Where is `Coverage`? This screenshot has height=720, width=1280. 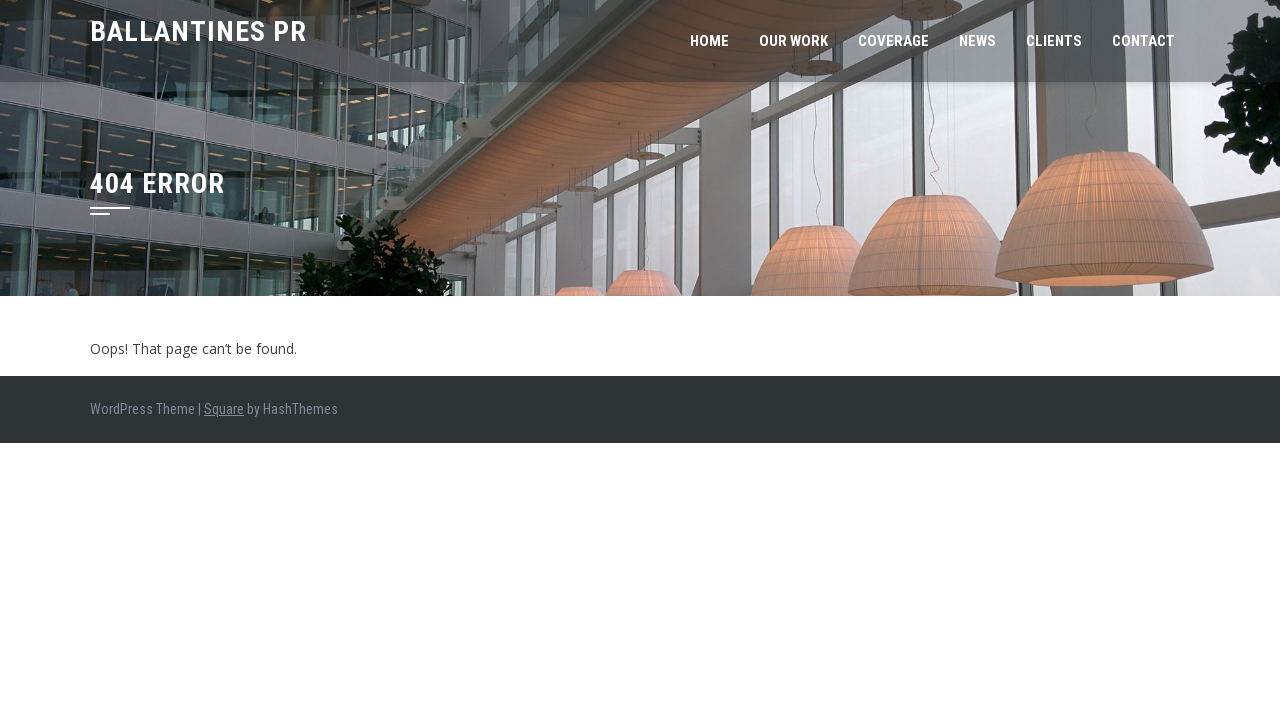
Coverage is located at coordinates (893, 41).